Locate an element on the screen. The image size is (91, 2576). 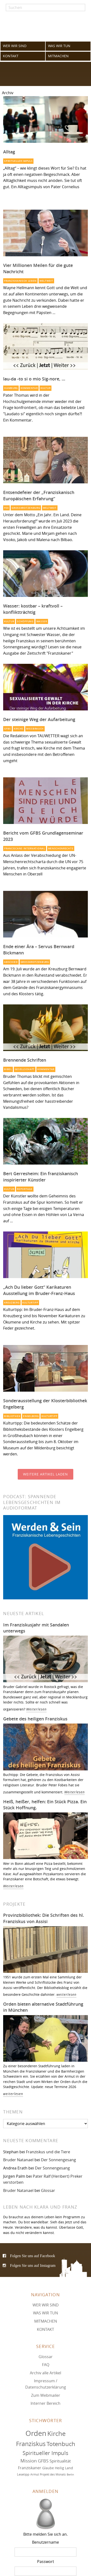
Weitere Artikel laden is located at coordinates (45, 1474).